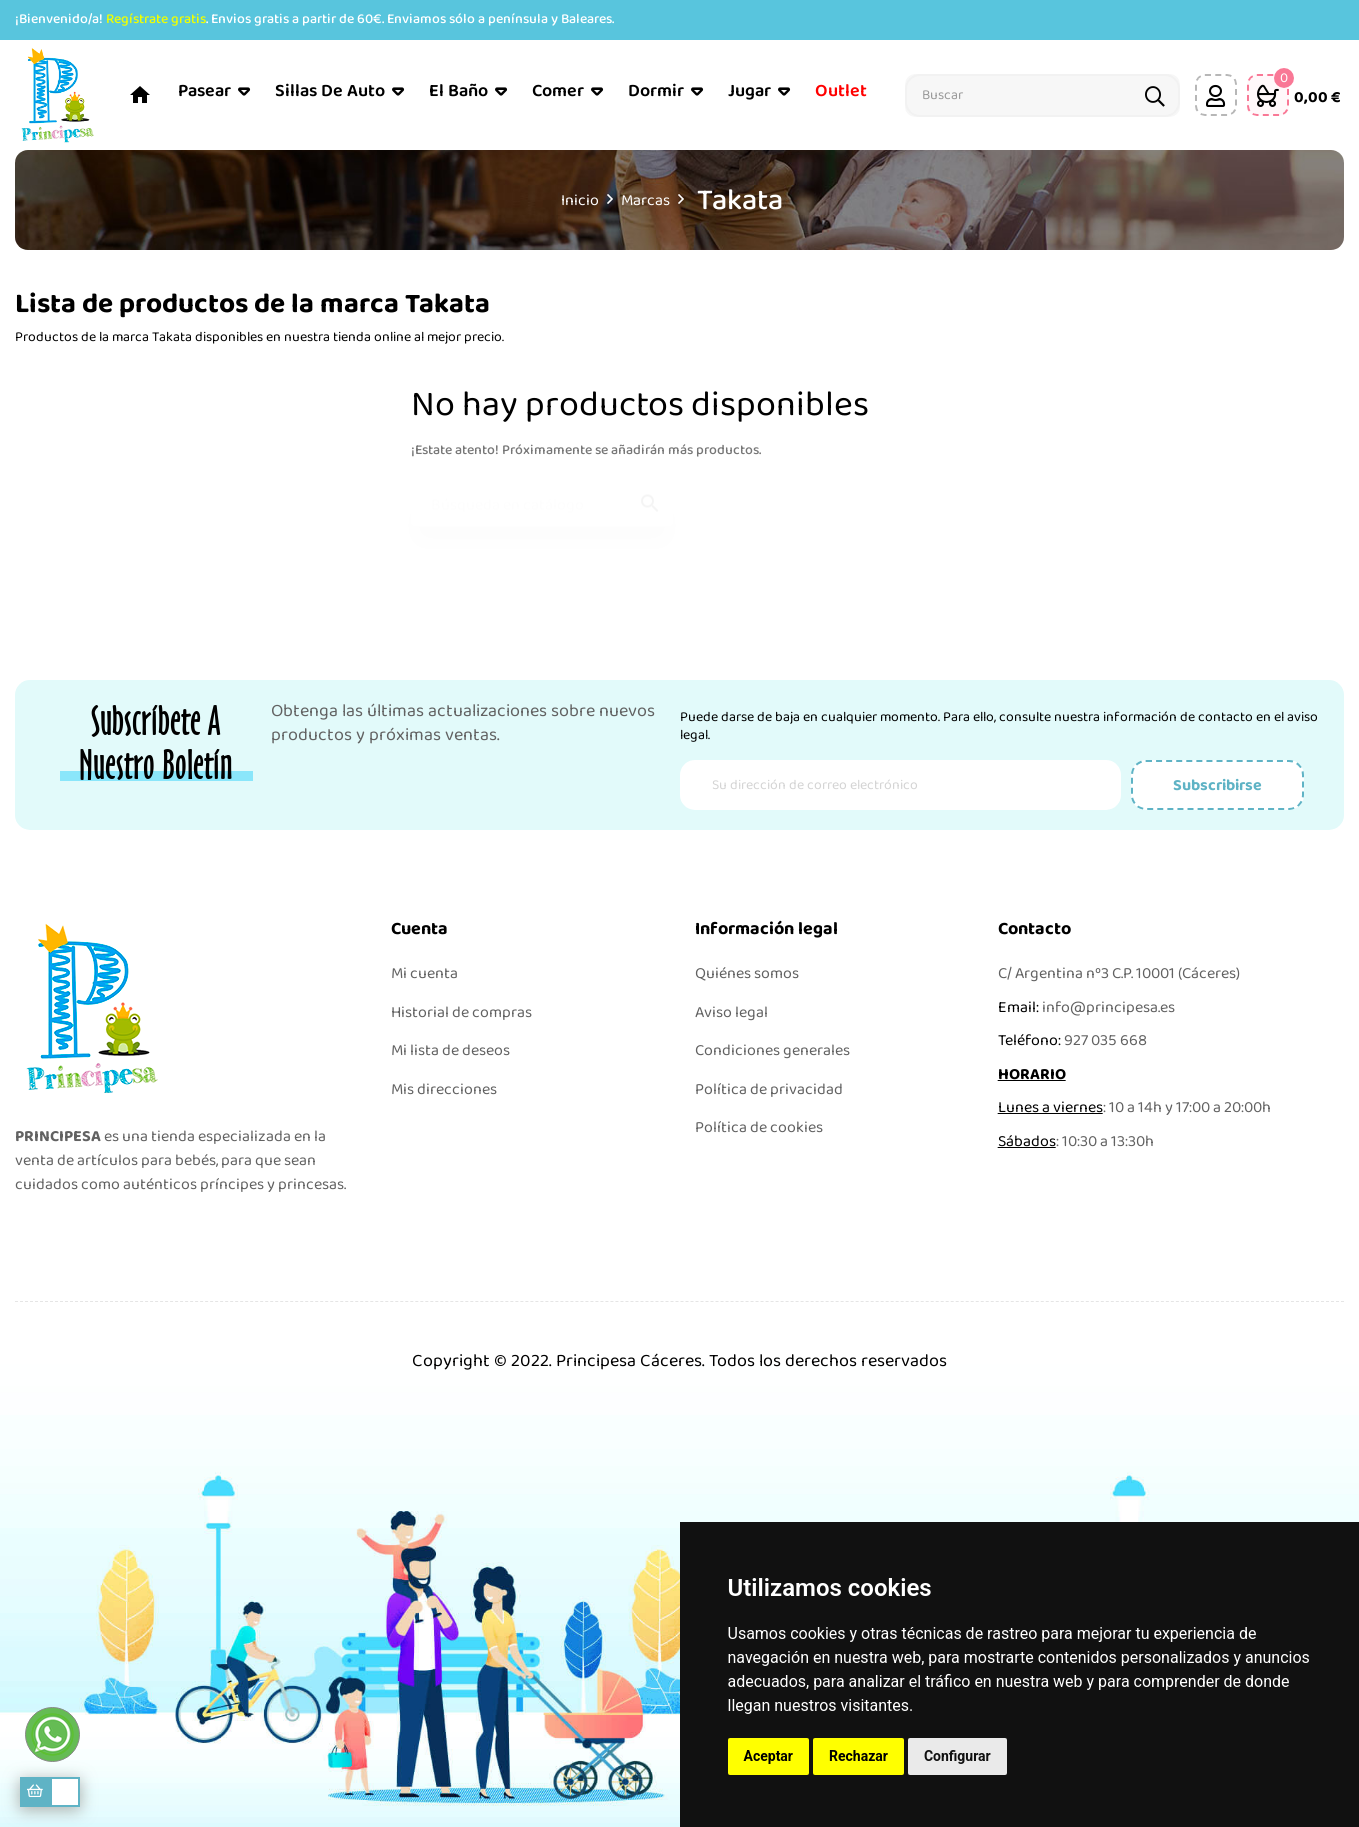  Describe the element at coordinates (461, 1012) in the screenshot. I see `Historial de compras` at that location.